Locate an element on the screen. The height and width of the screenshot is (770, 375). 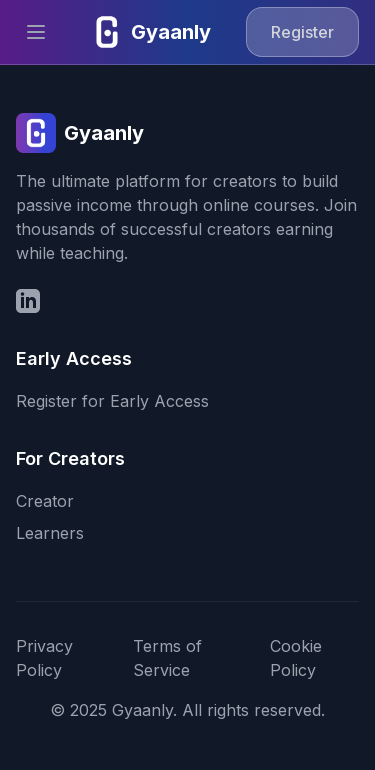
Register for Early Access is located at coordinates (112, 401).